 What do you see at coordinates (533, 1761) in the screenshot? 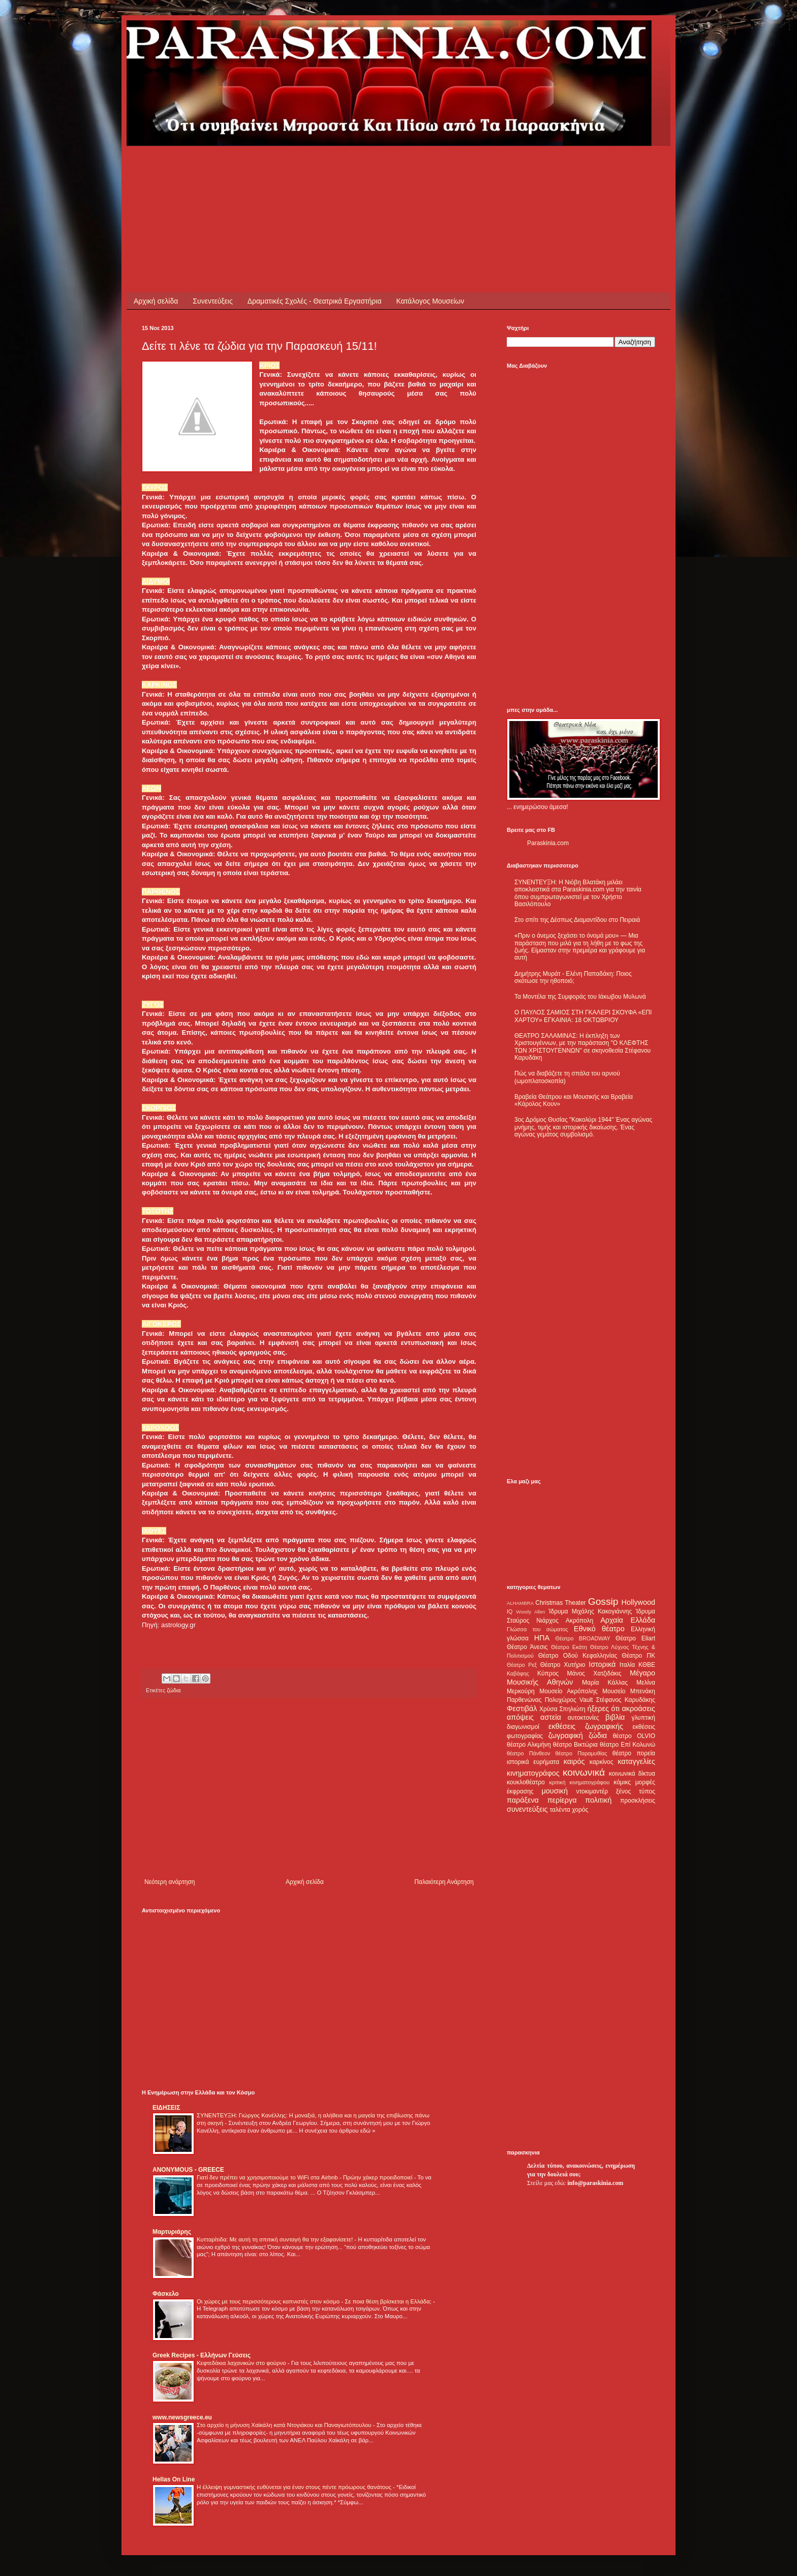
I see `ιστορικά ευρήματα` at bounding box center [533, 1761].